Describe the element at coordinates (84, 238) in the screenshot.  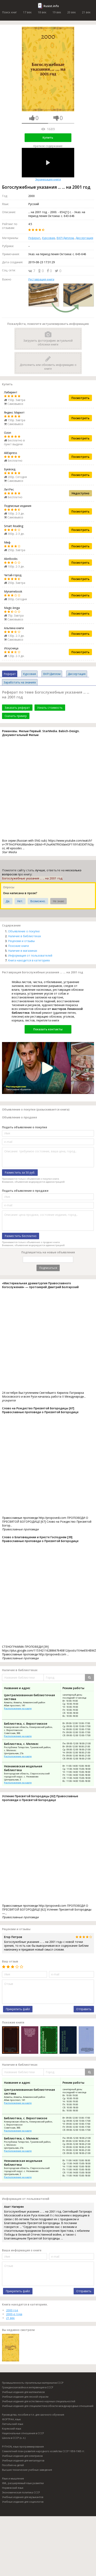
I see `Диссертация` at that location.